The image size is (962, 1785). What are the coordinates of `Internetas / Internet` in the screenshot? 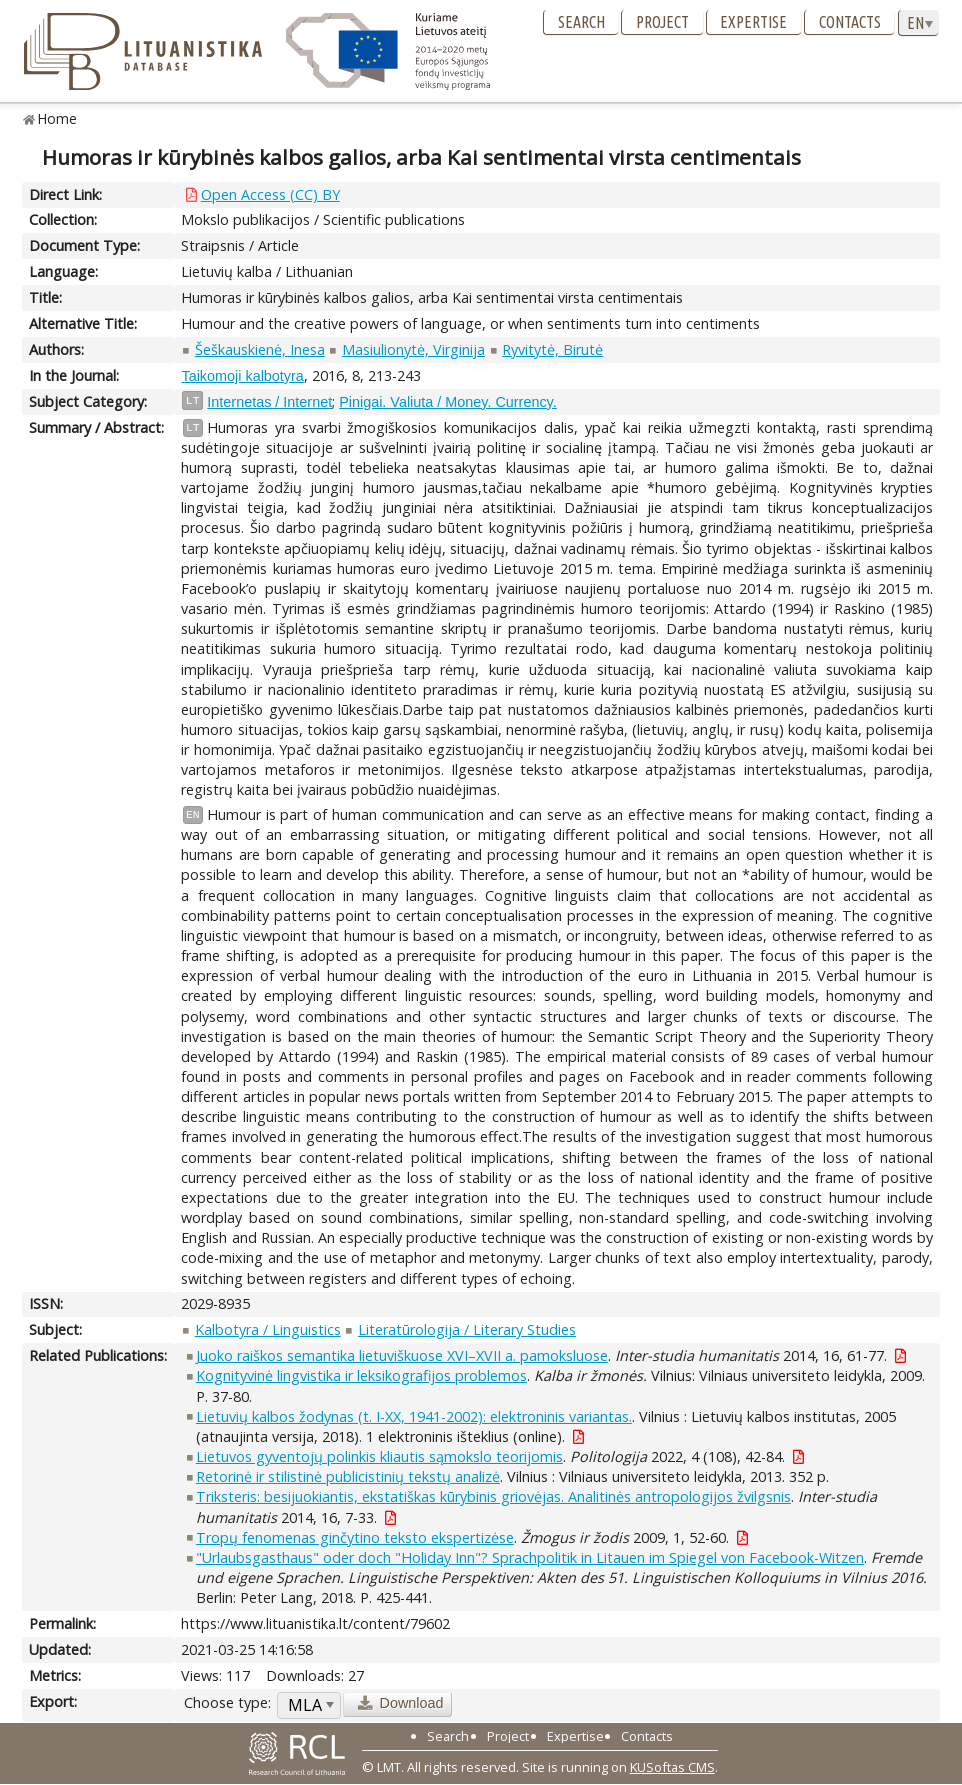 It's located at (269, 402).